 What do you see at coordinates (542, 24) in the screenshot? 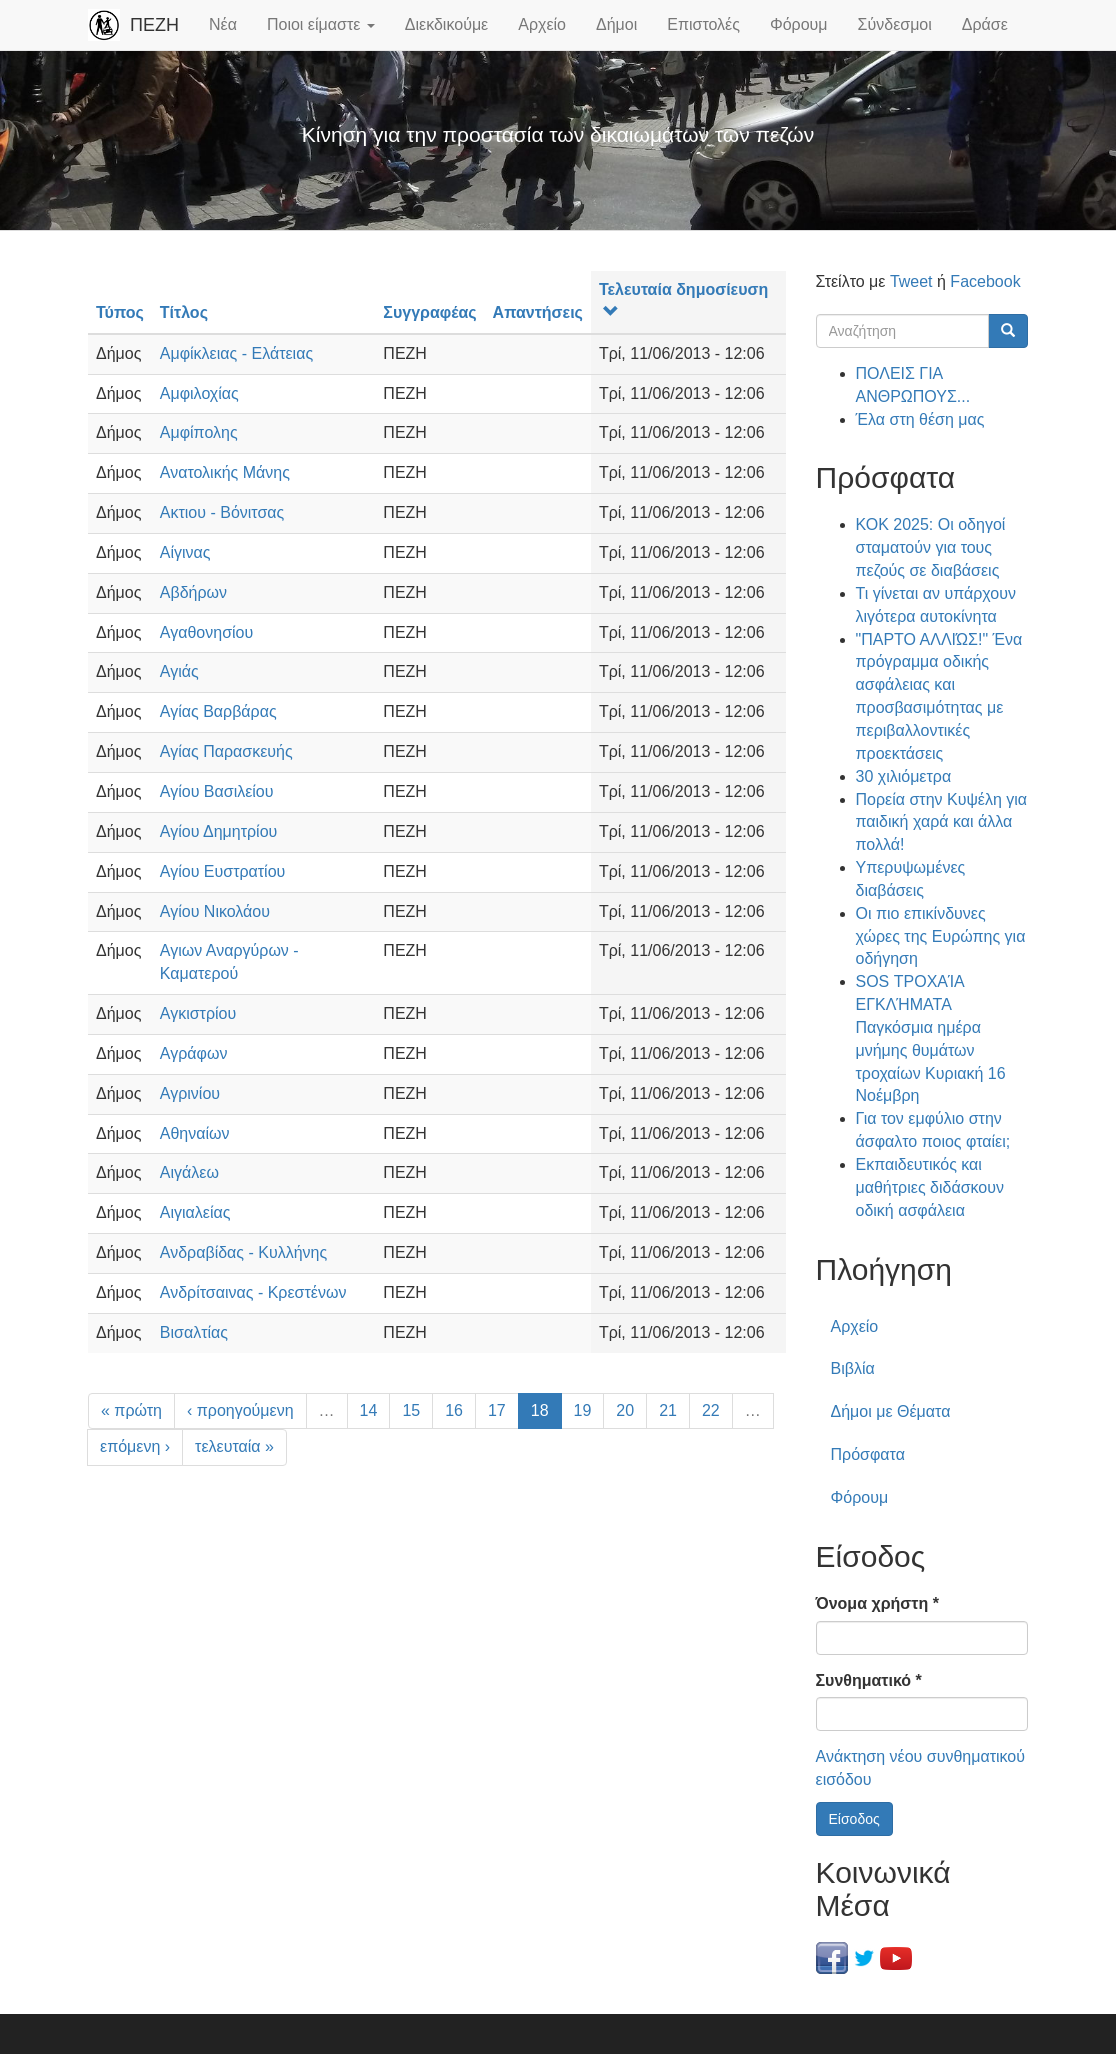
I see `Αρχείο` at bounding box center [542, 24].